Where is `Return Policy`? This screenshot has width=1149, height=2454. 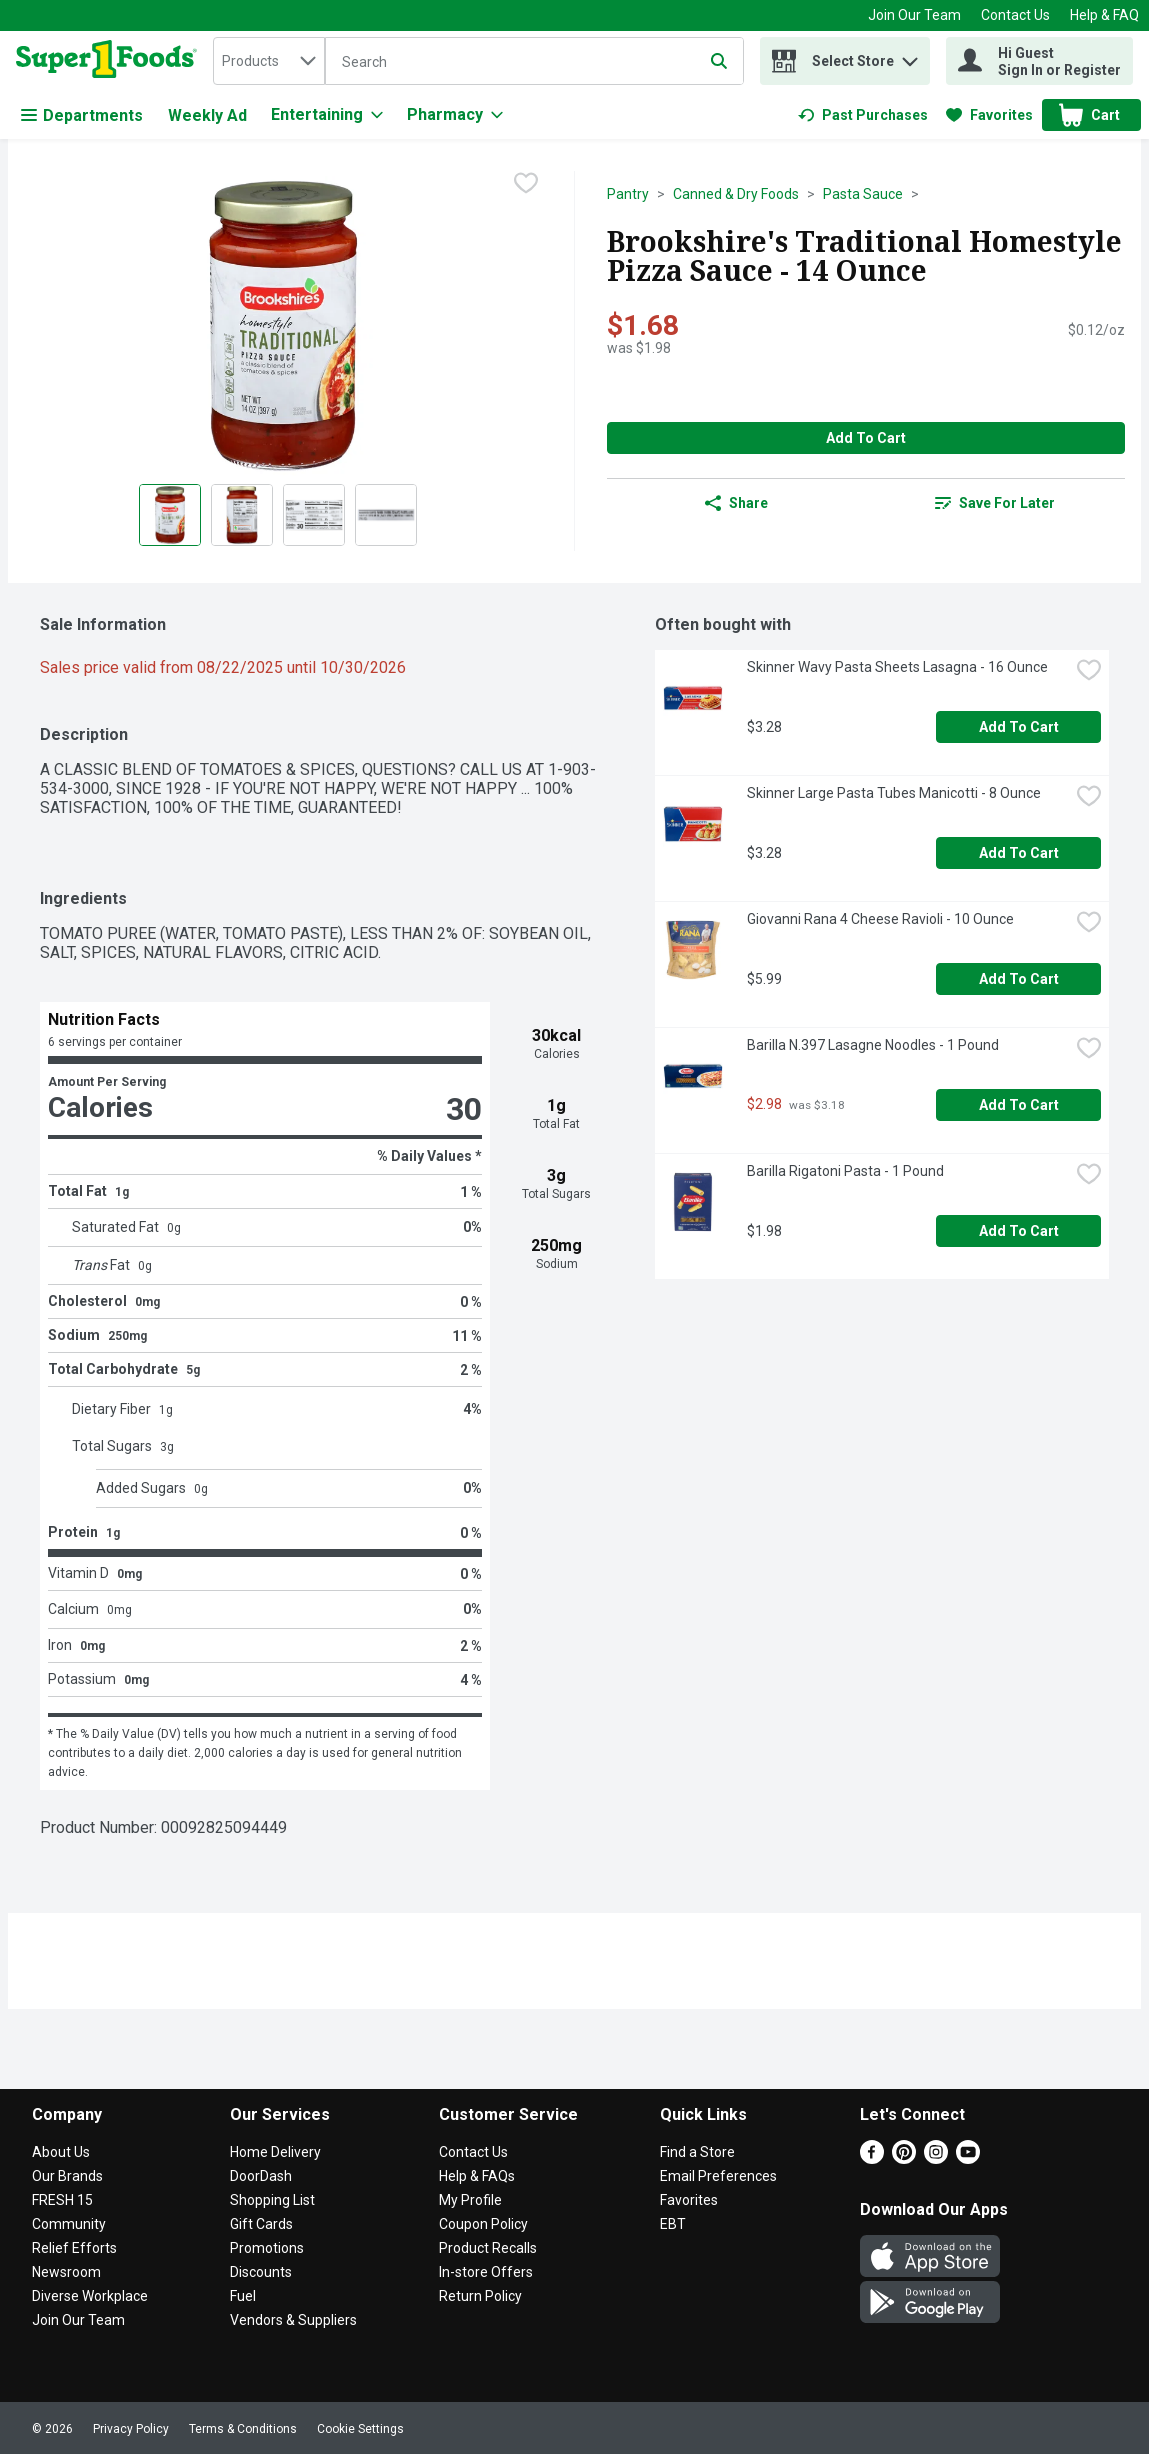
Return Policy is located at coordinates (480, 2296).